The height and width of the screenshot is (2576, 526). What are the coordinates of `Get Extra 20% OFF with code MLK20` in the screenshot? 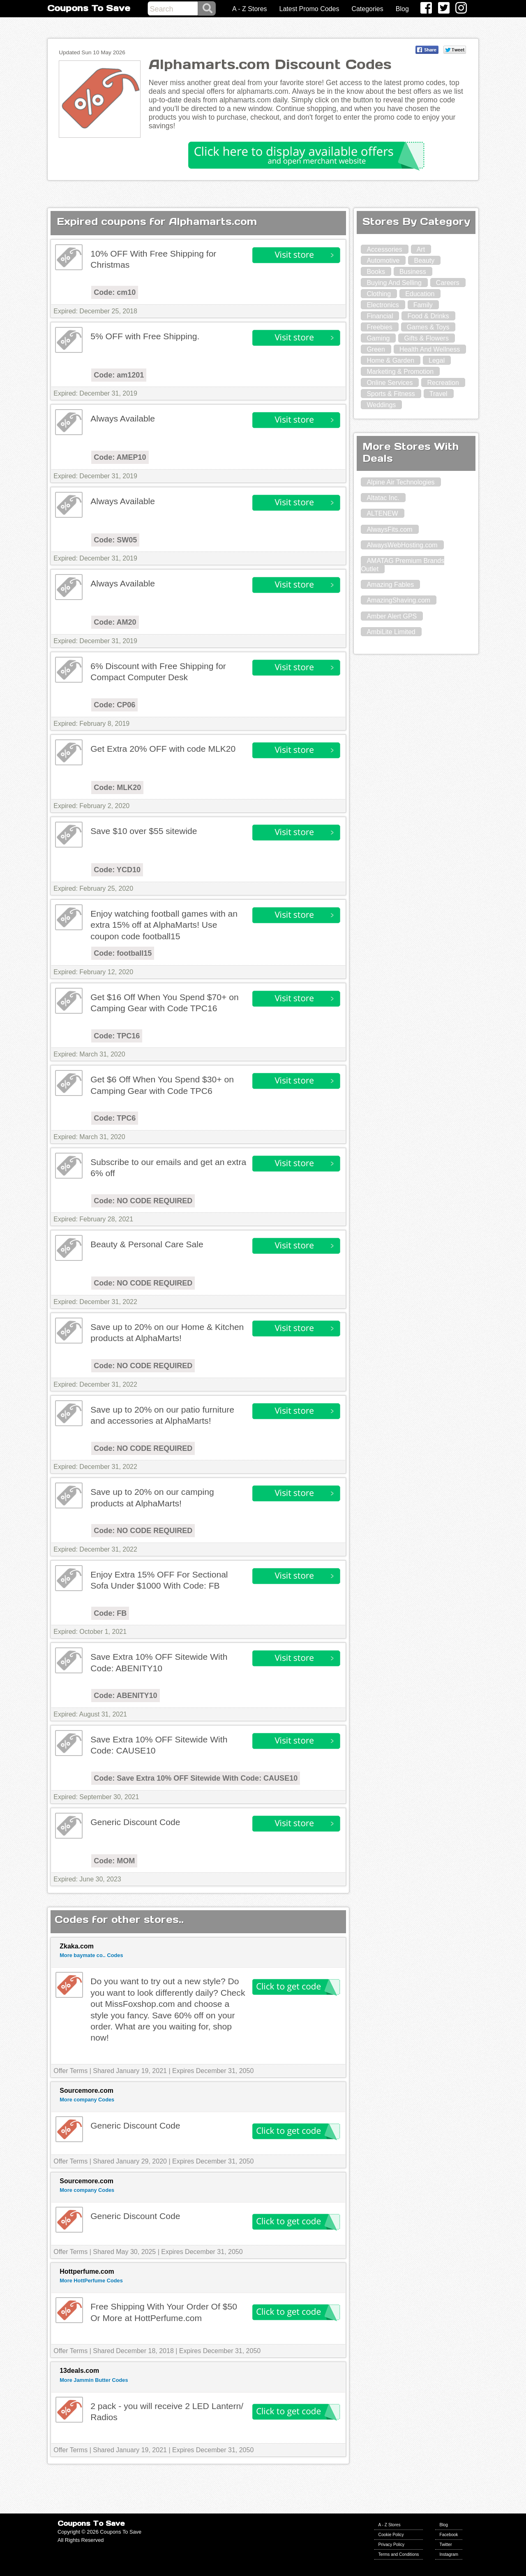 It's located at (162, 748).